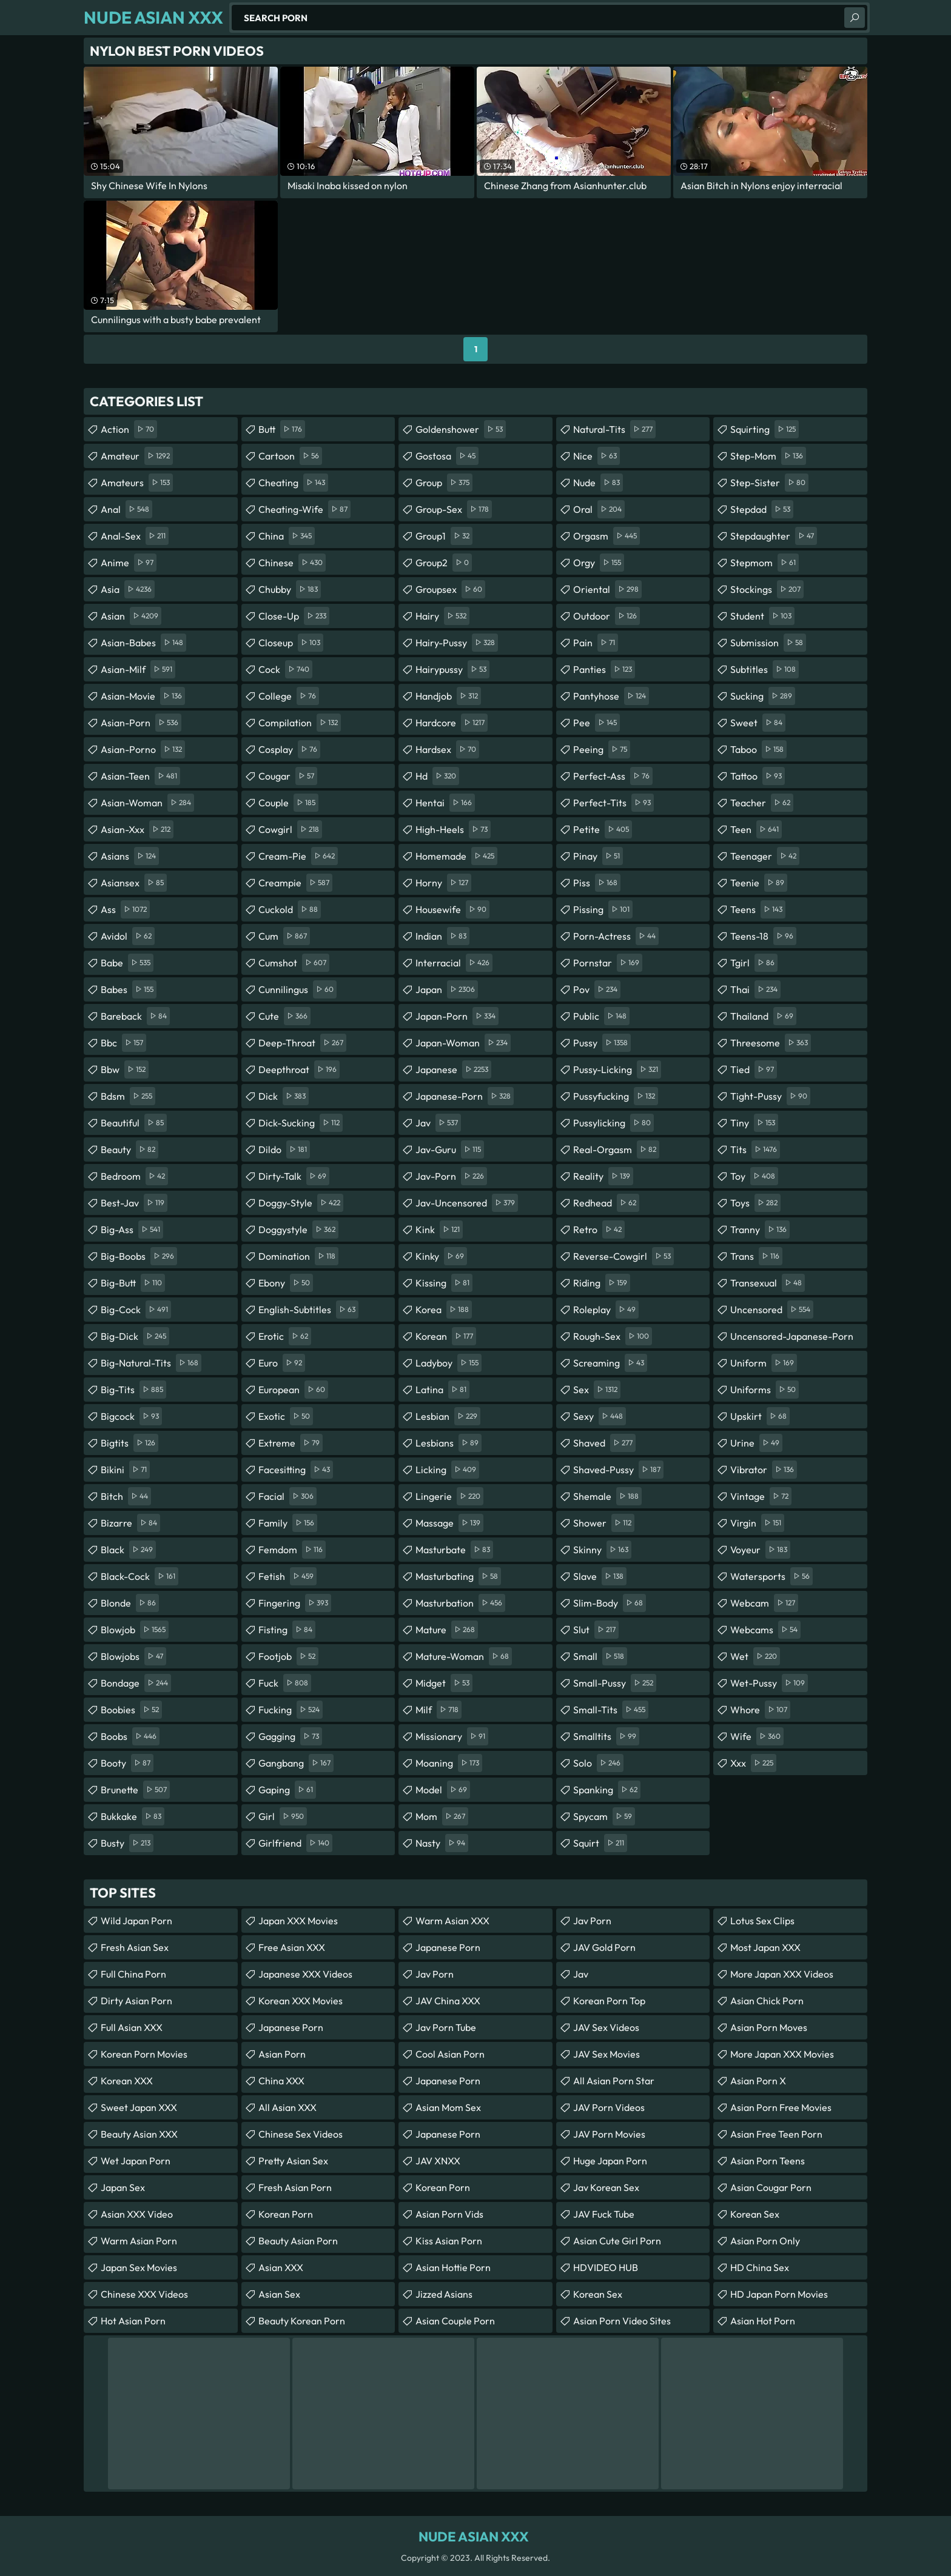 The height and width of the screenshot is (2576, 951). What do you see at coordinates (466, 1203) in the screenshot?
I see `jav-uncensored` at bounding box center [466, 1203].